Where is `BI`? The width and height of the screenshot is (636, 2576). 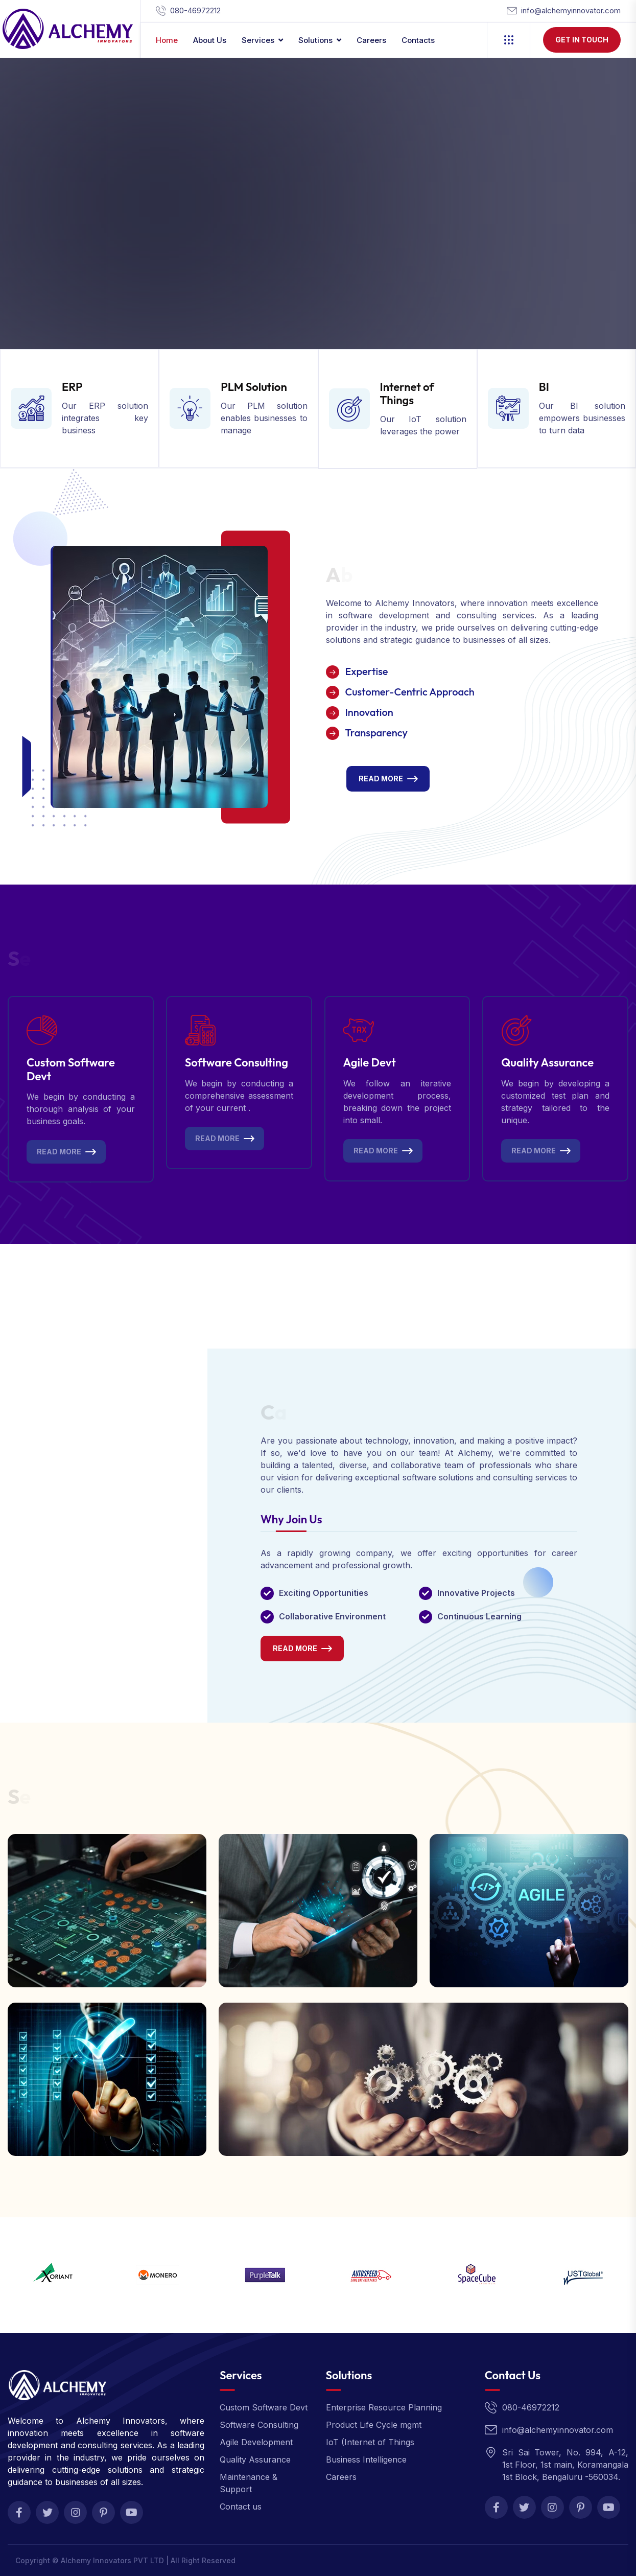 BI is located at coordinates (544, 387).